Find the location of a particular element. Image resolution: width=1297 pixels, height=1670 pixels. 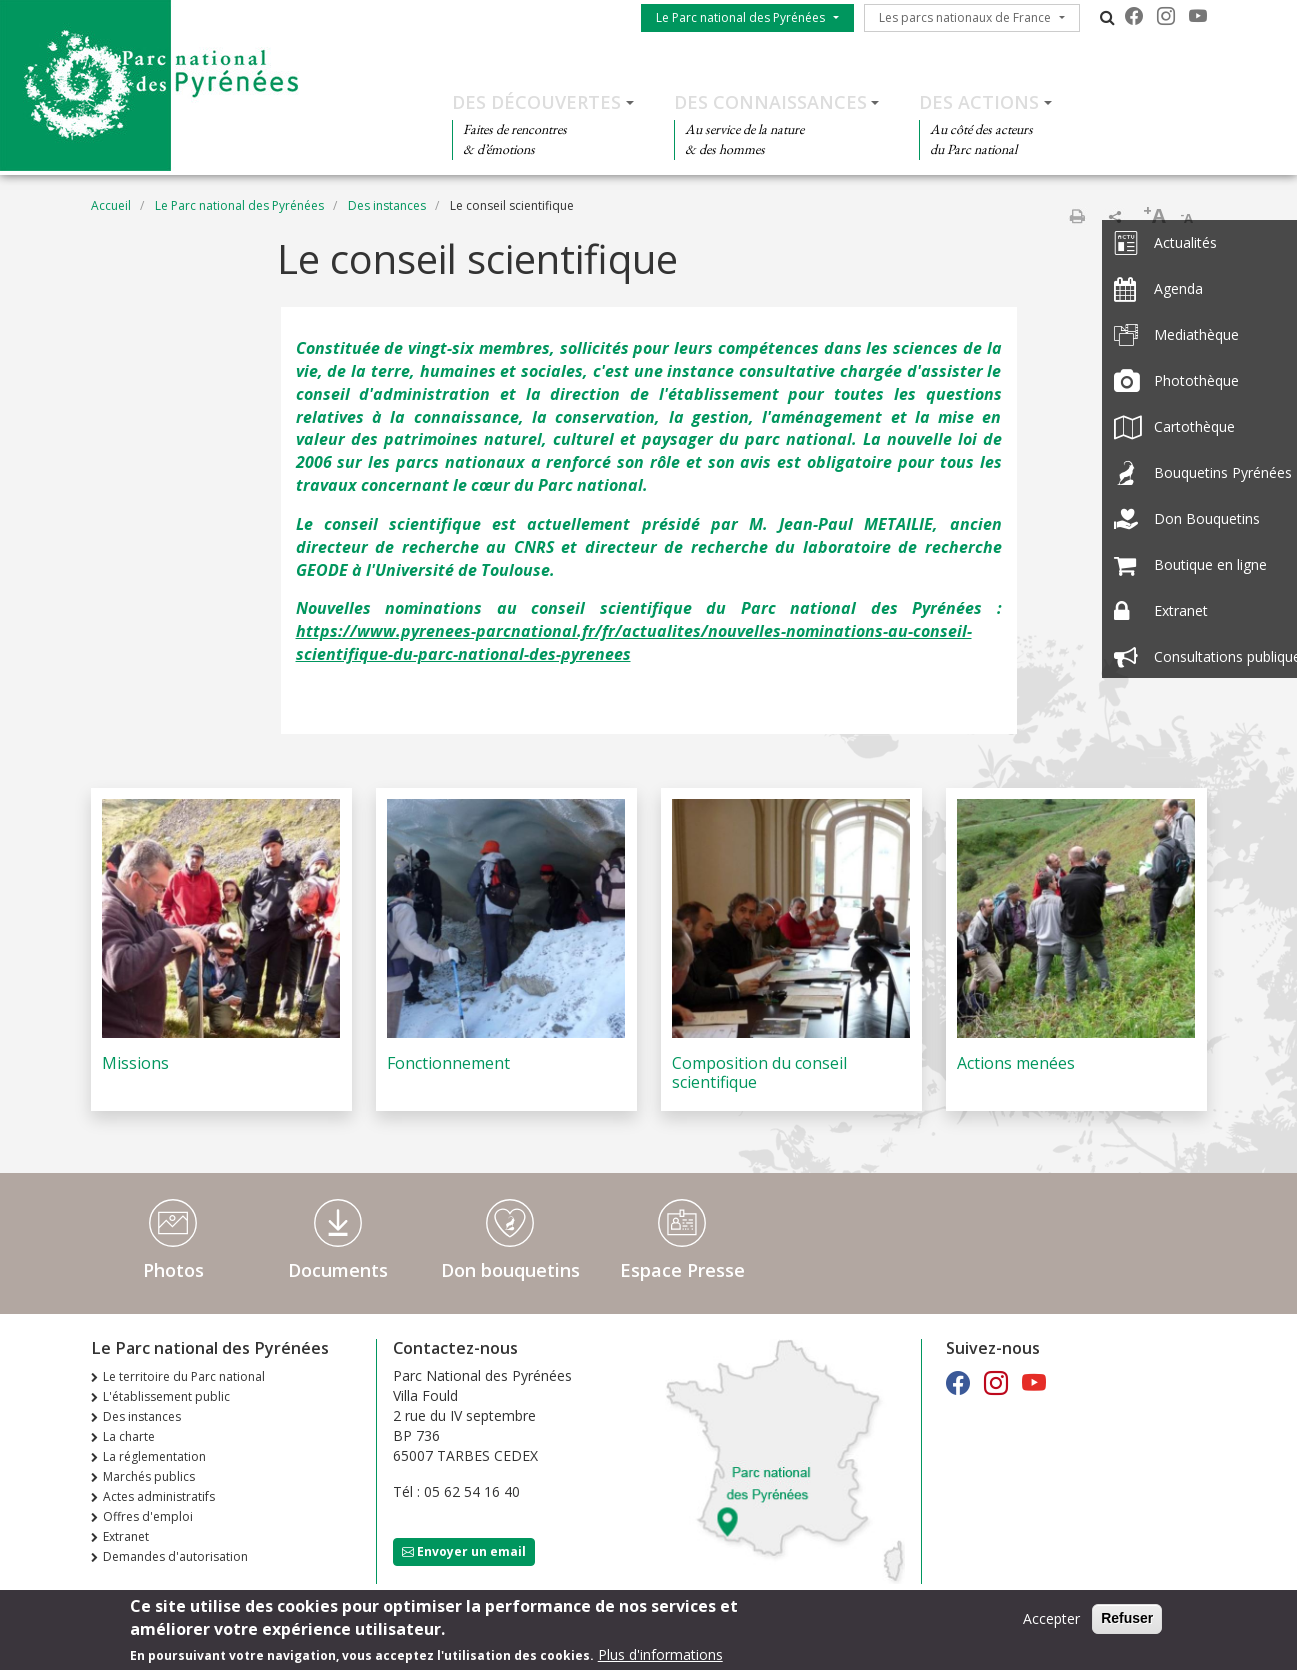

Espace Presse is located at coordinates (682, 1270).